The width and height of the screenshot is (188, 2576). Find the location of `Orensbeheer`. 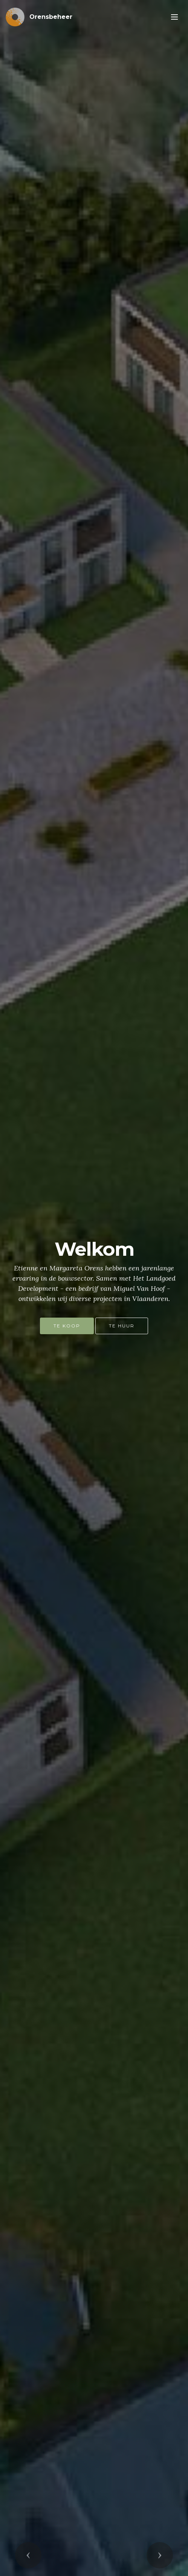

Orensbeheer is located at coordinates (50, 16).